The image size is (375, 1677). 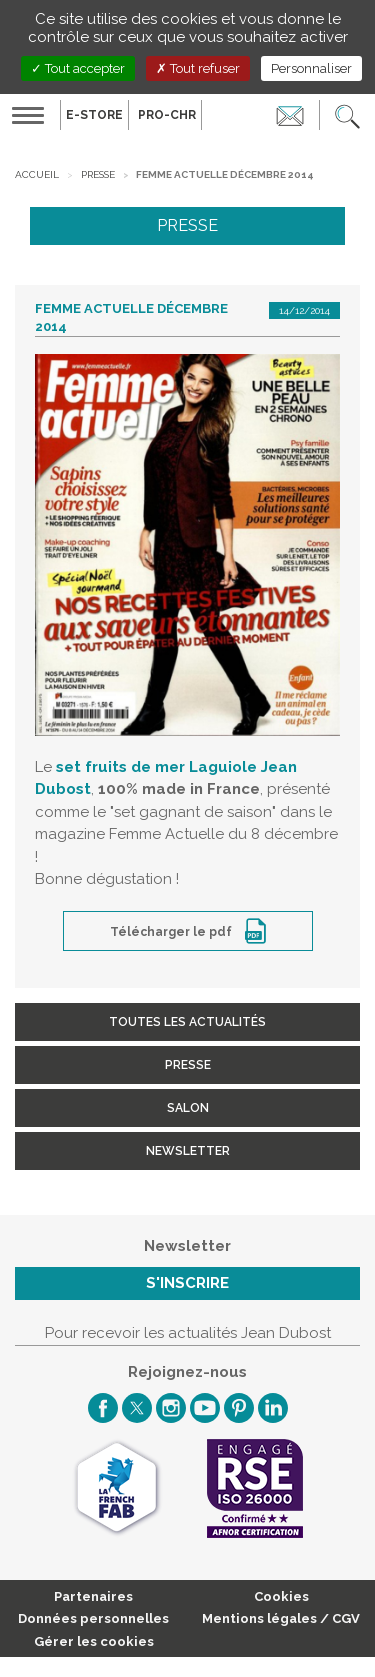 What do you see at coordinates (37, 174) in the screenshot?
I see `Accueil` at bounding box center [37, 174].